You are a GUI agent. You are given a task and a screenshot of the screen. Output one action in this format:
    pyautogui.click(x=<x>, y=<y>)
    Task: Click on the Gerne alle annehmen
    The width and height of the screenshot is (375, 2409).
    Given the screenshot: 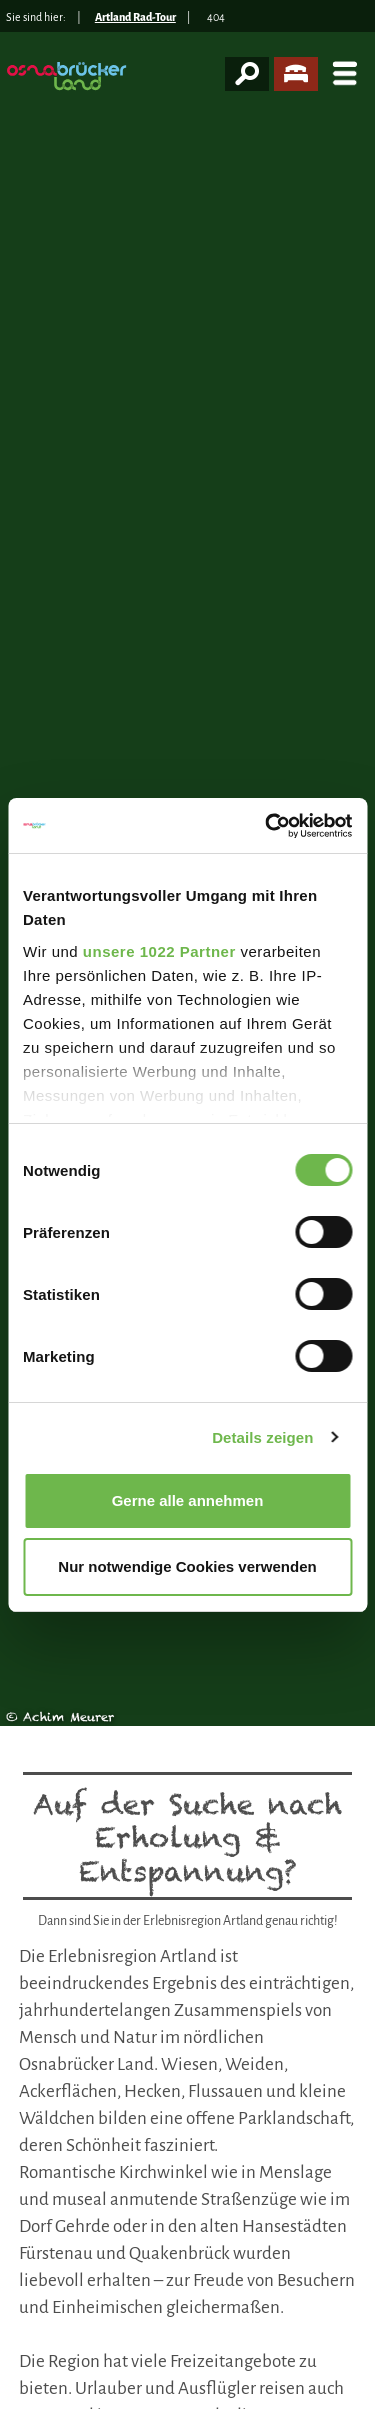 What is the action you would take?
    pyautogui.click(x=188, y=1500)
    